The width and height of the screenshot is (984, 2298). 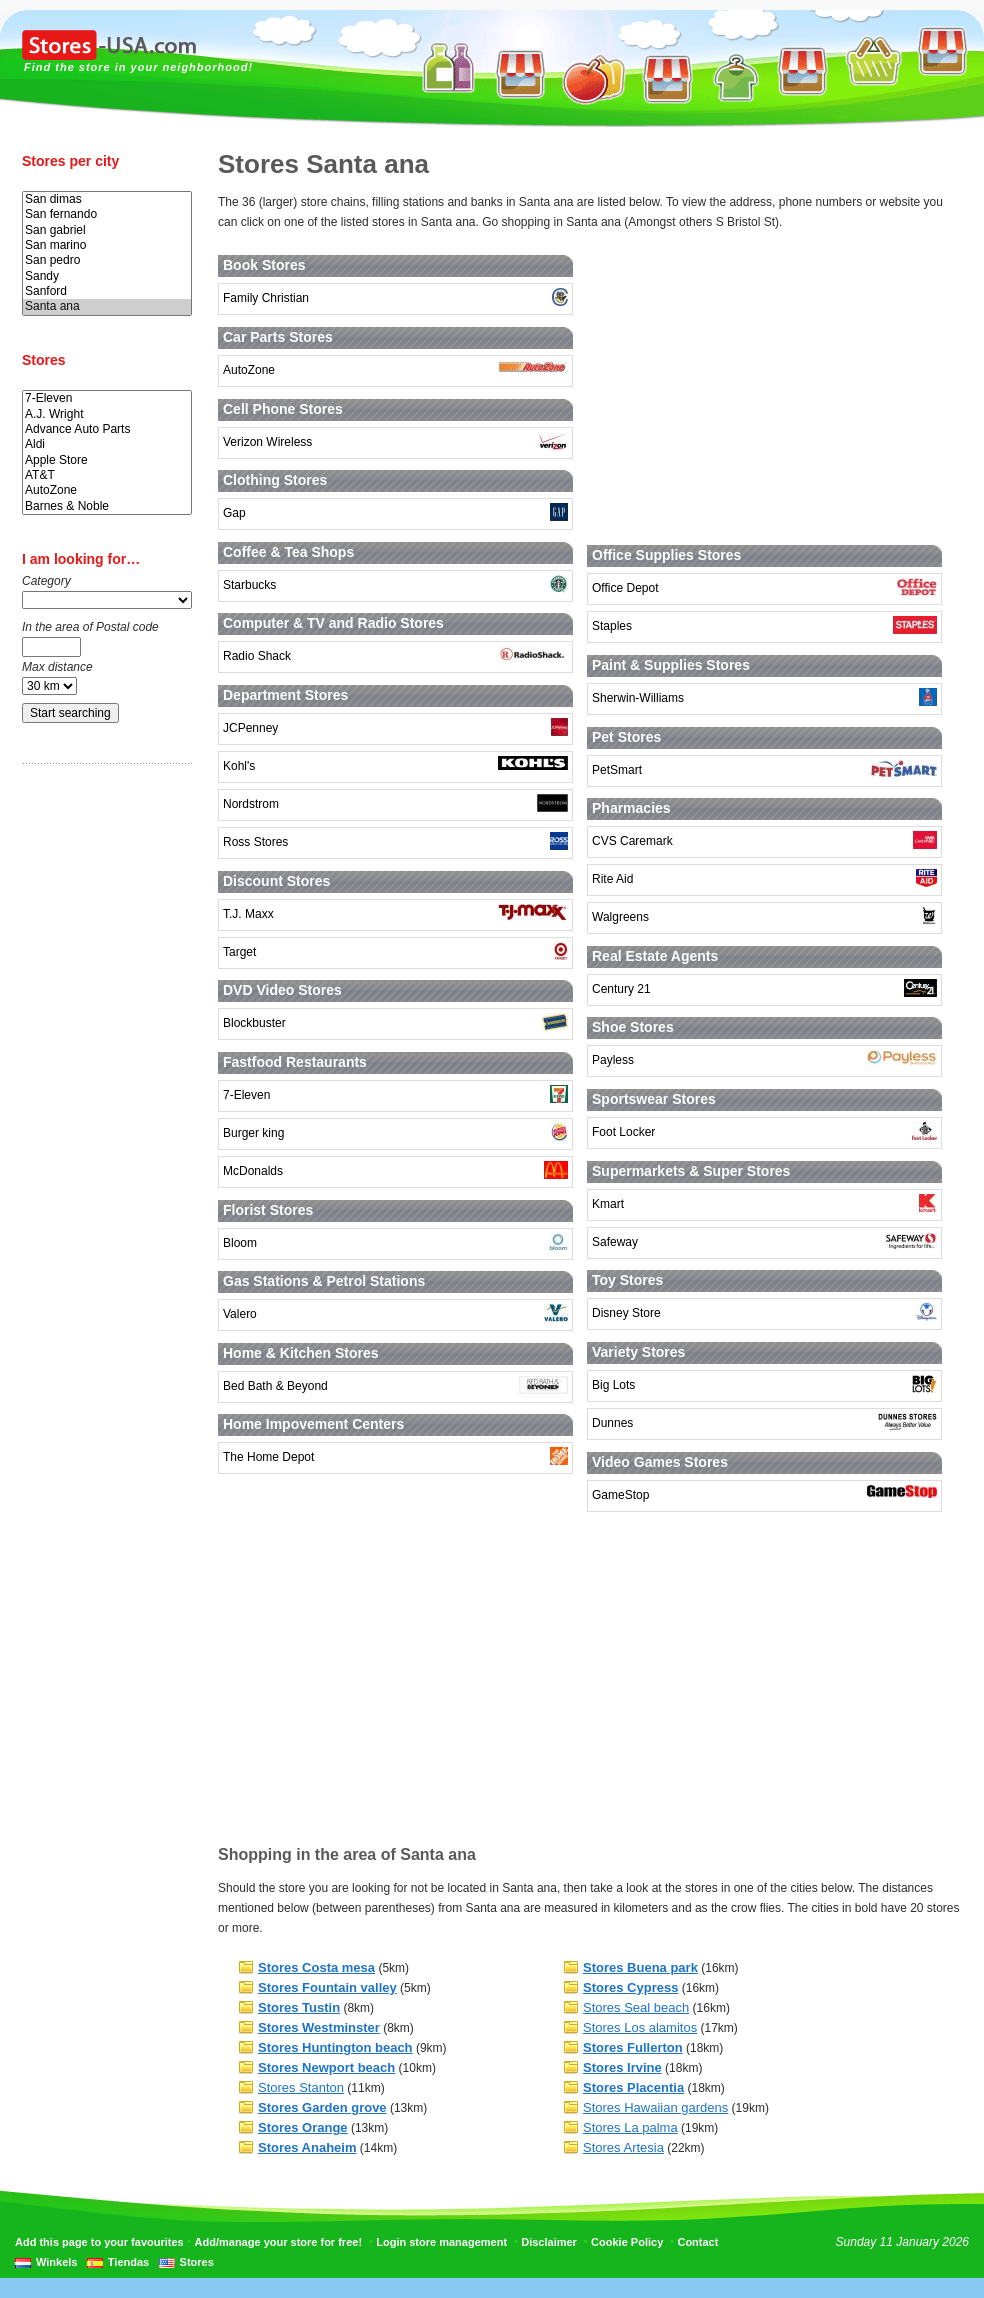 What do you see at coordinates (622, 2067) in the screenshot?
I see `Stores Irvine` at bounding box center [622, 2067].